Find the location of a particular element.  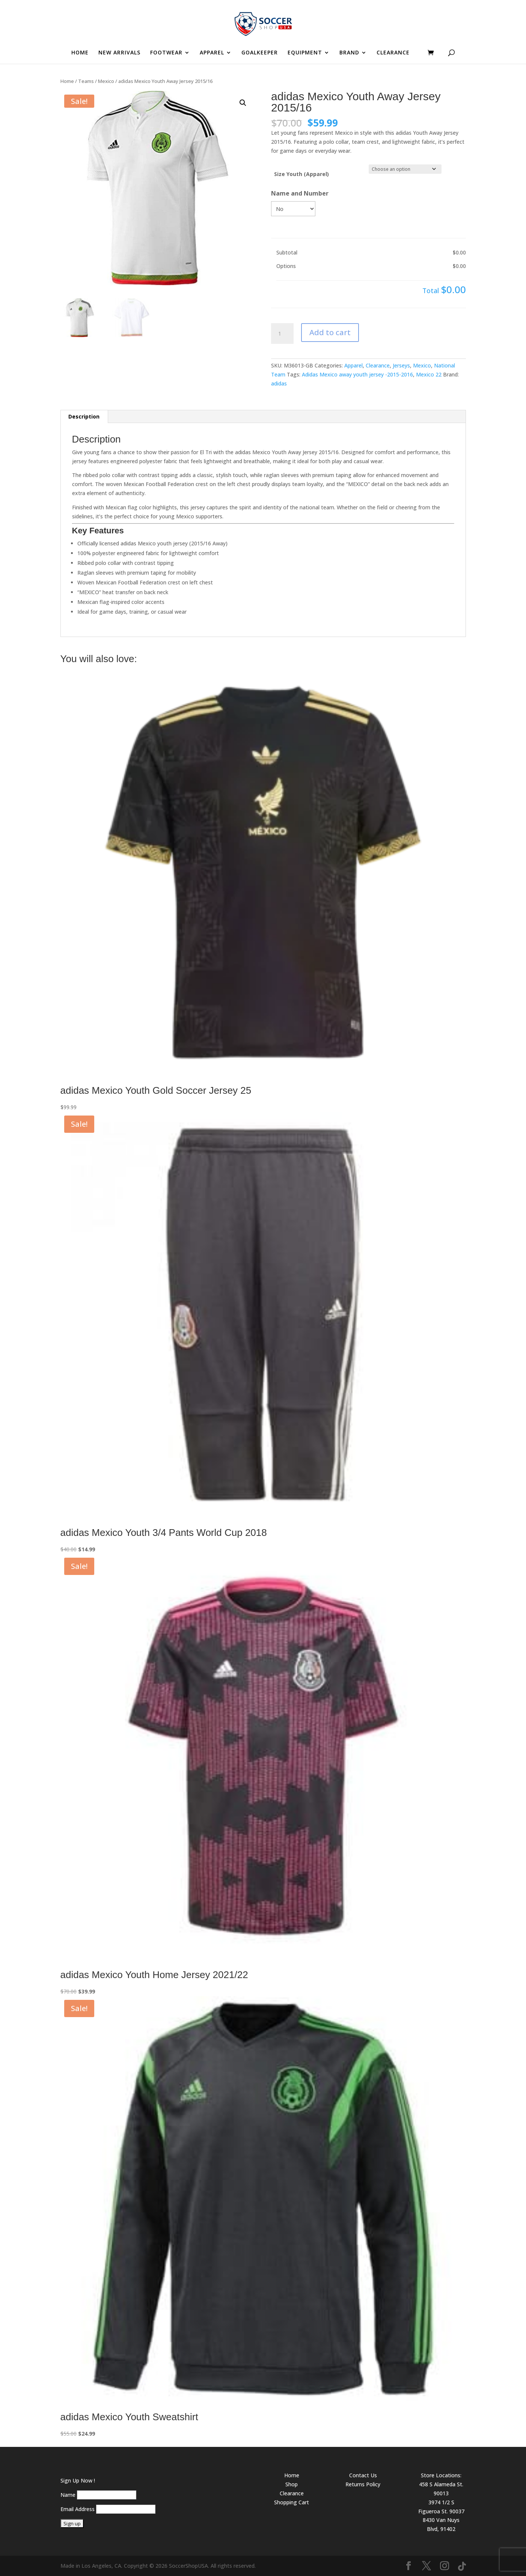

Description [tab] is located at coordinates (83, 416).